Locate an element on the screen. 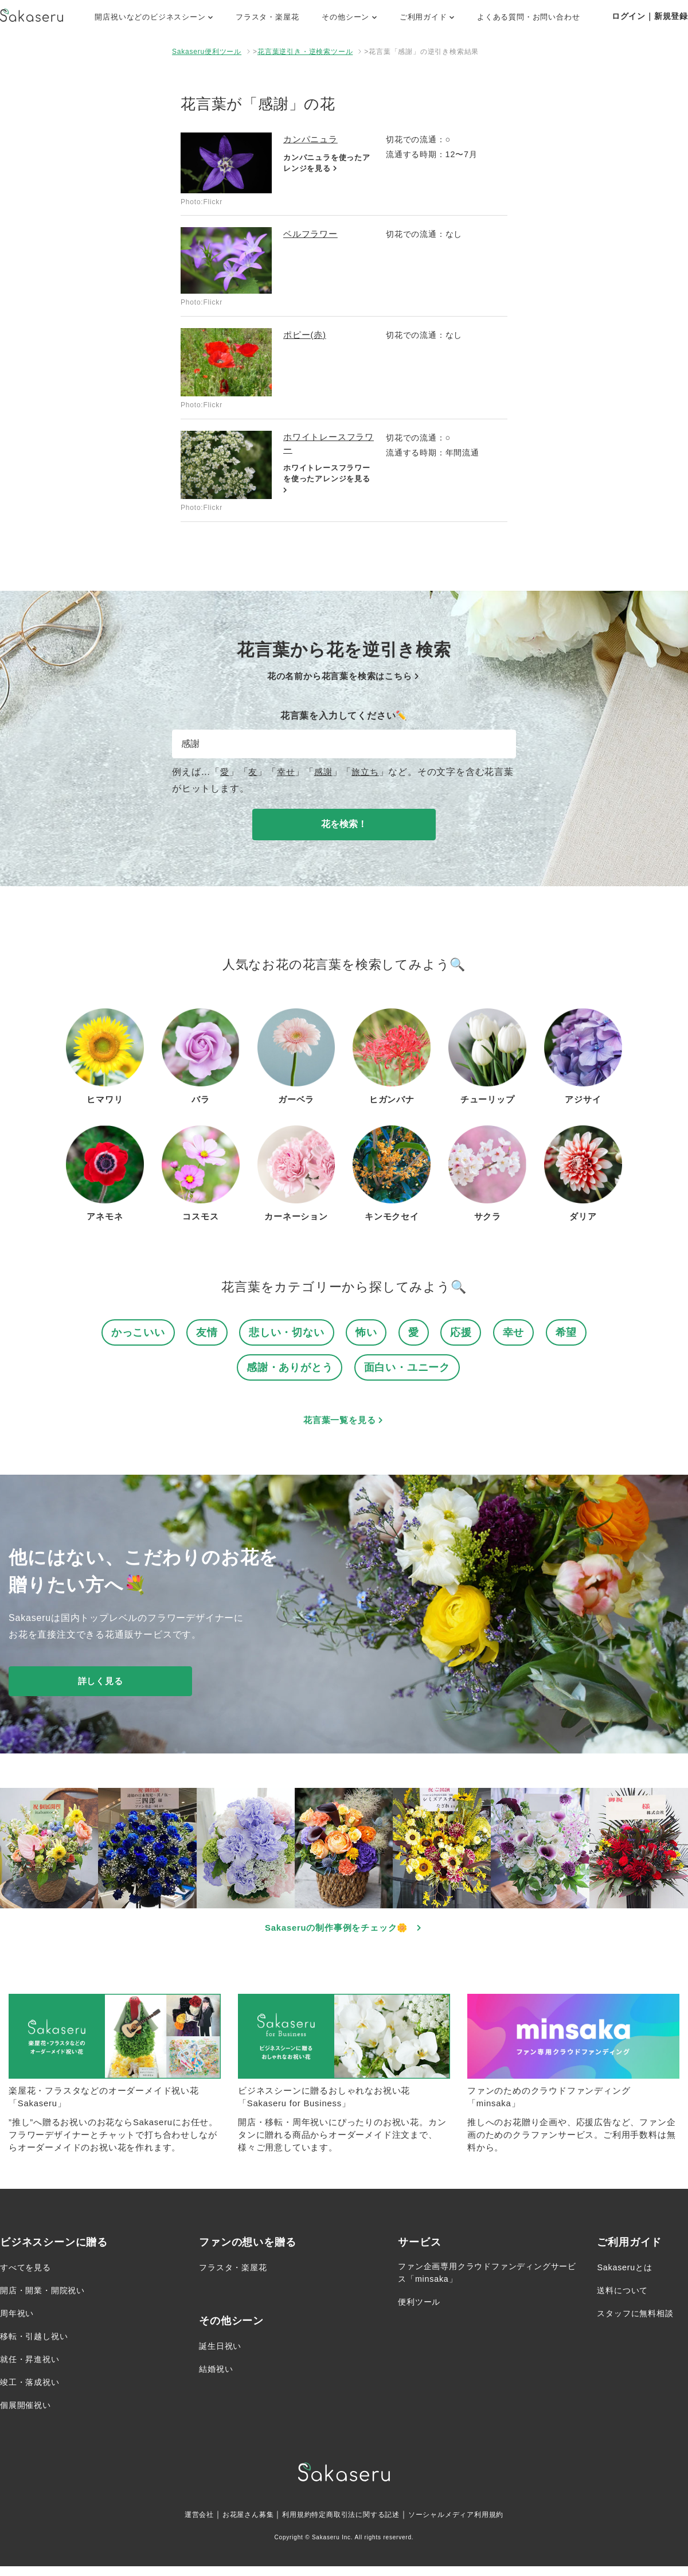  友情 is located at coordinates (204, 1334).